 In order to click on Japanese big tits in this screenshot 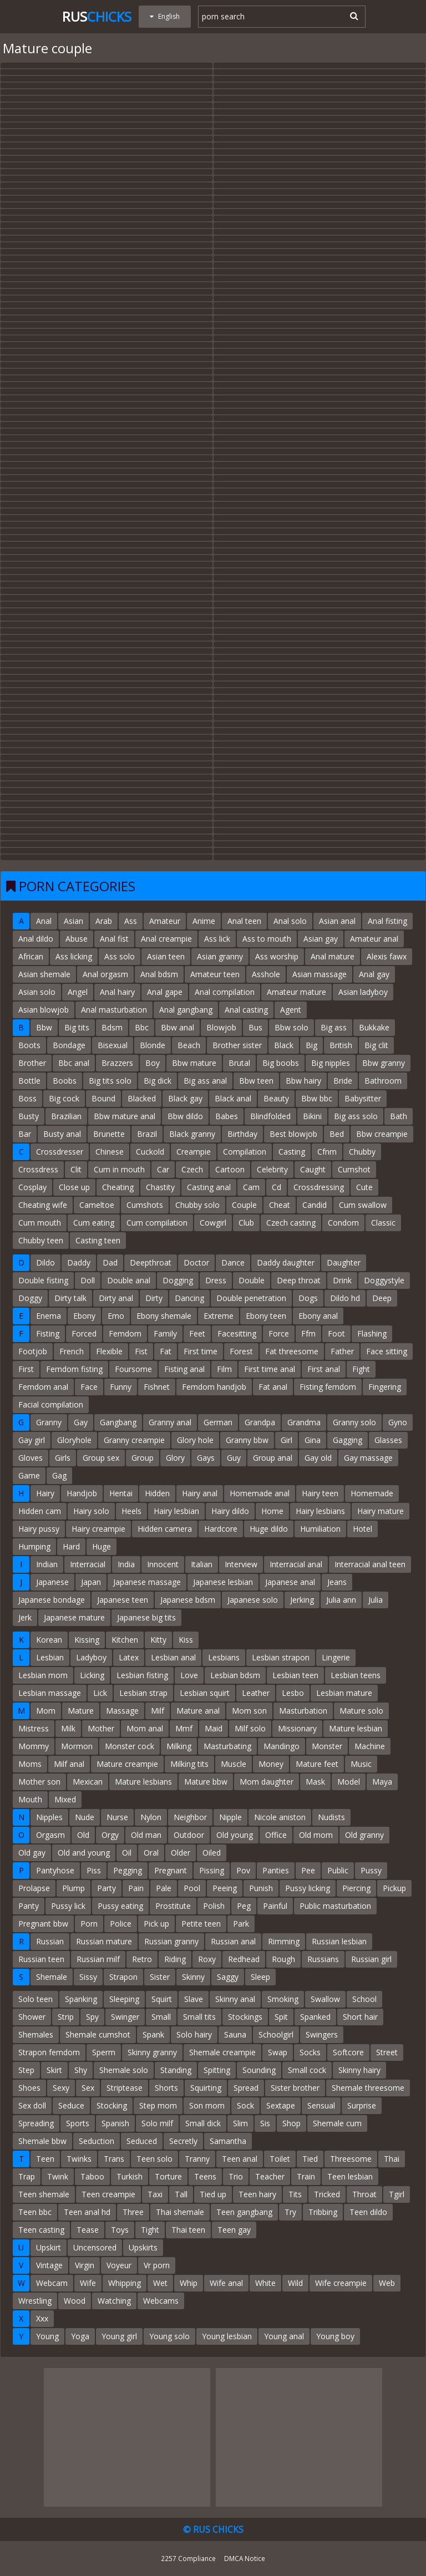, I will do `click(146, 1617)`.